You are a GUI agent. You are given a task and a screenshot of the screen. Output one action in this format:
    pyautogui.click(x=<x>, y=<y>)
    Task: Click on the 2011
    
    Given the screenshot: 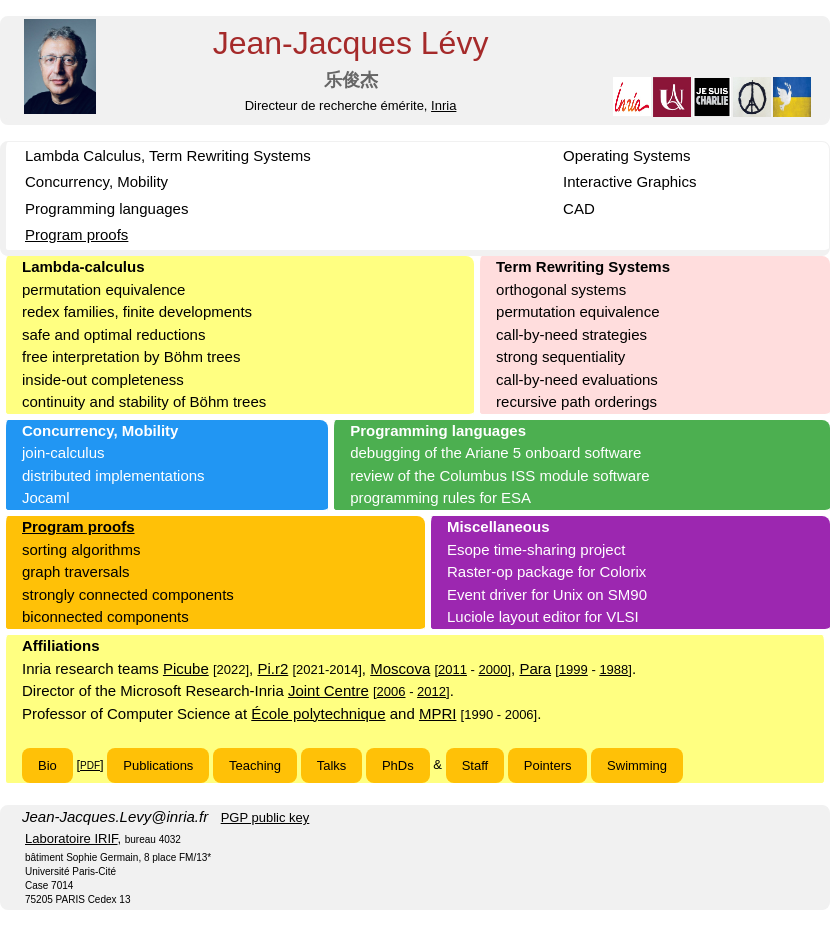 What is the action you would take?
    pyautogui.click(x=452, y=669)
    